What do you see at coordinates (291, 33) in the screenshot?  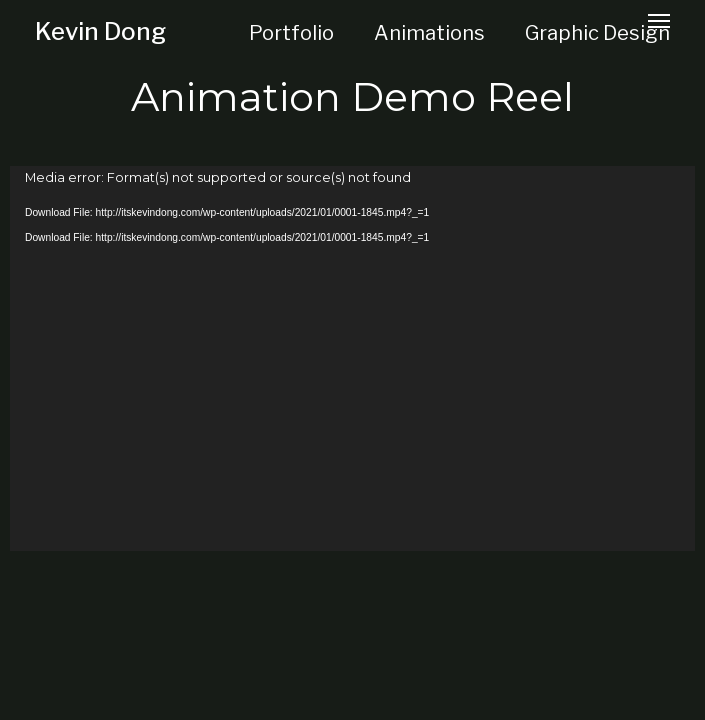 I see `Portfolio` at bounding box center [291, 33].